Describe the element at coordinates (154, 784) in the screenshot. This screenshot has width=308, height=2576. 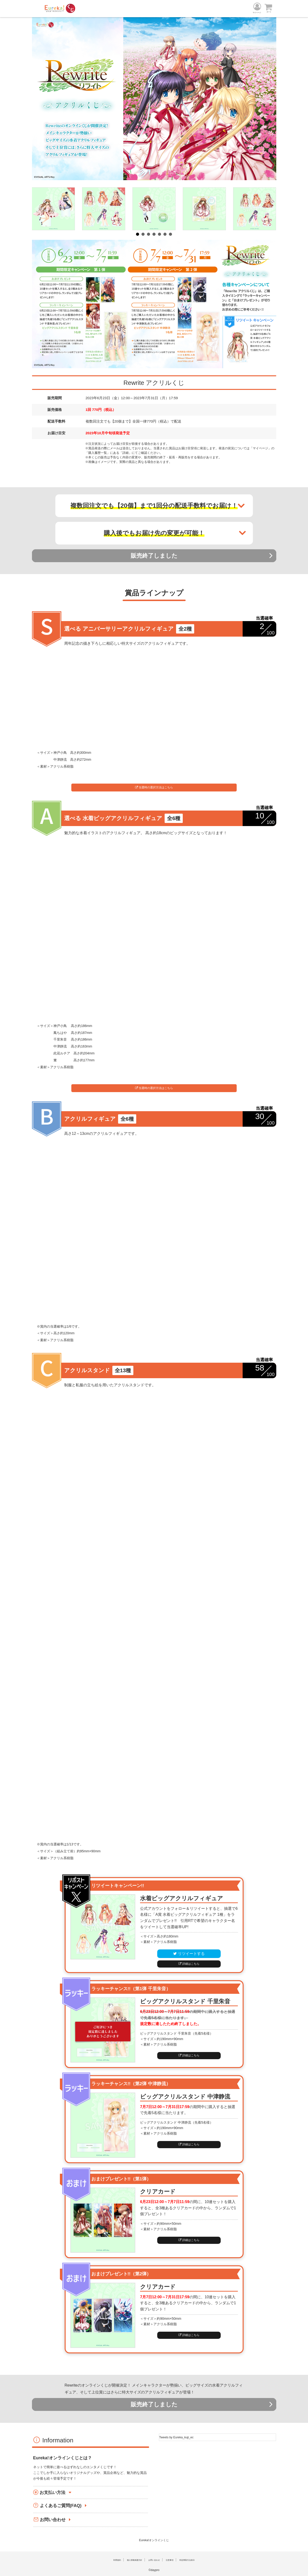
I see `当選時の選択方法はこちら` at that location.